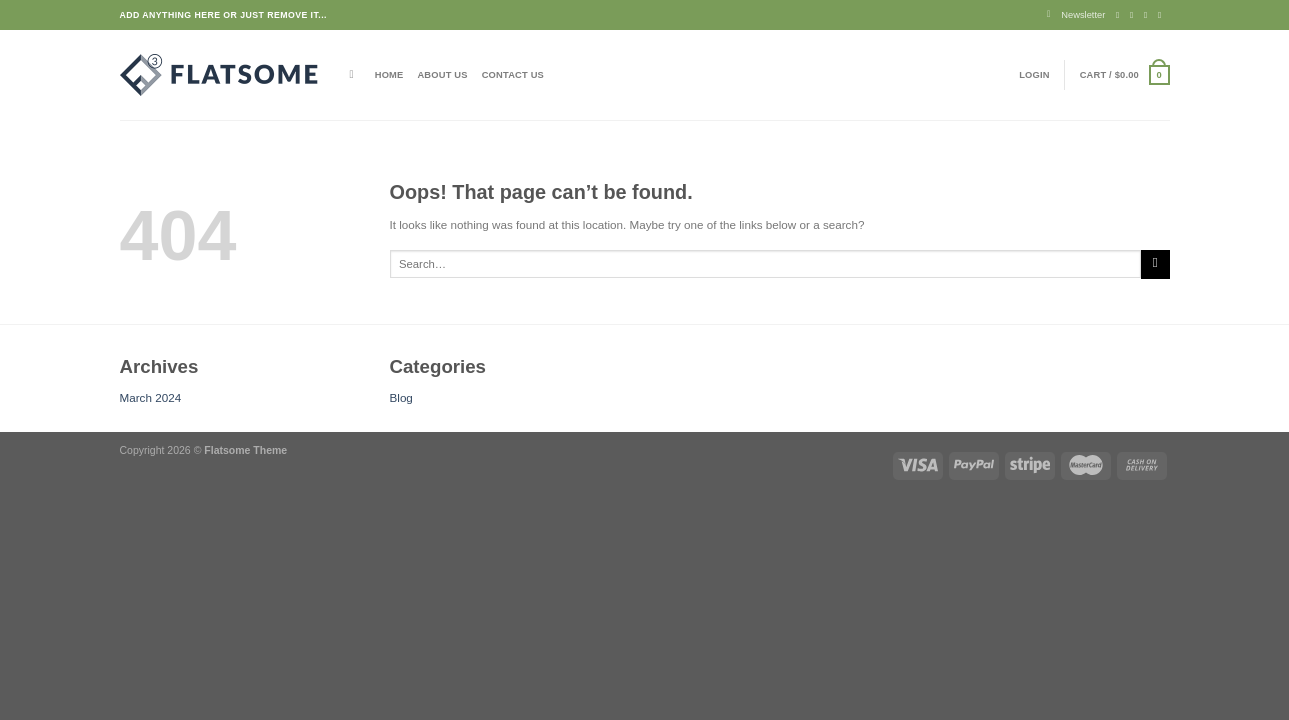 This screenshot has height=720, width=1289. What do you see at coordinates (1134, 15) in the screenshot?
I see `[Follow on Instagram]` at bounding box center [1134, 15].